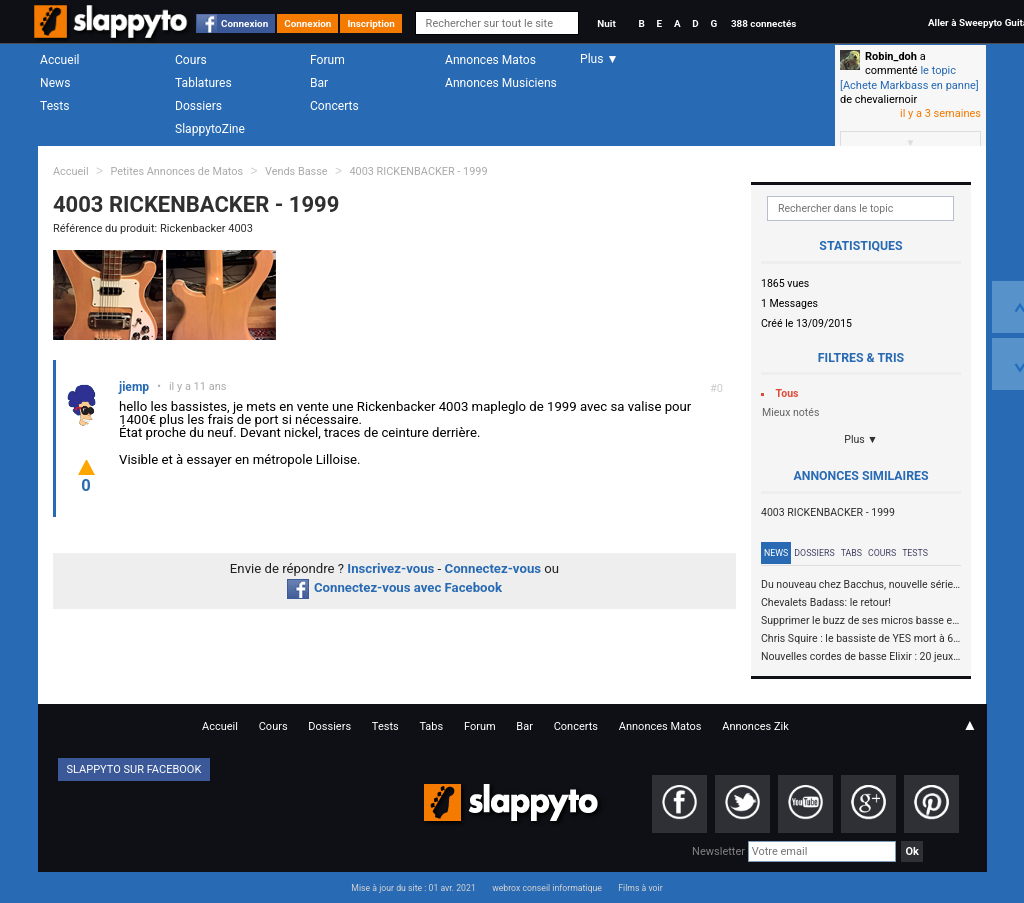 Image resolution: width=1024 pixels, height=903 pixels. What do you see at coordinates (755, 726) in the screenshot?
I see `Annonces Zik` at bounding box center [755, 726].